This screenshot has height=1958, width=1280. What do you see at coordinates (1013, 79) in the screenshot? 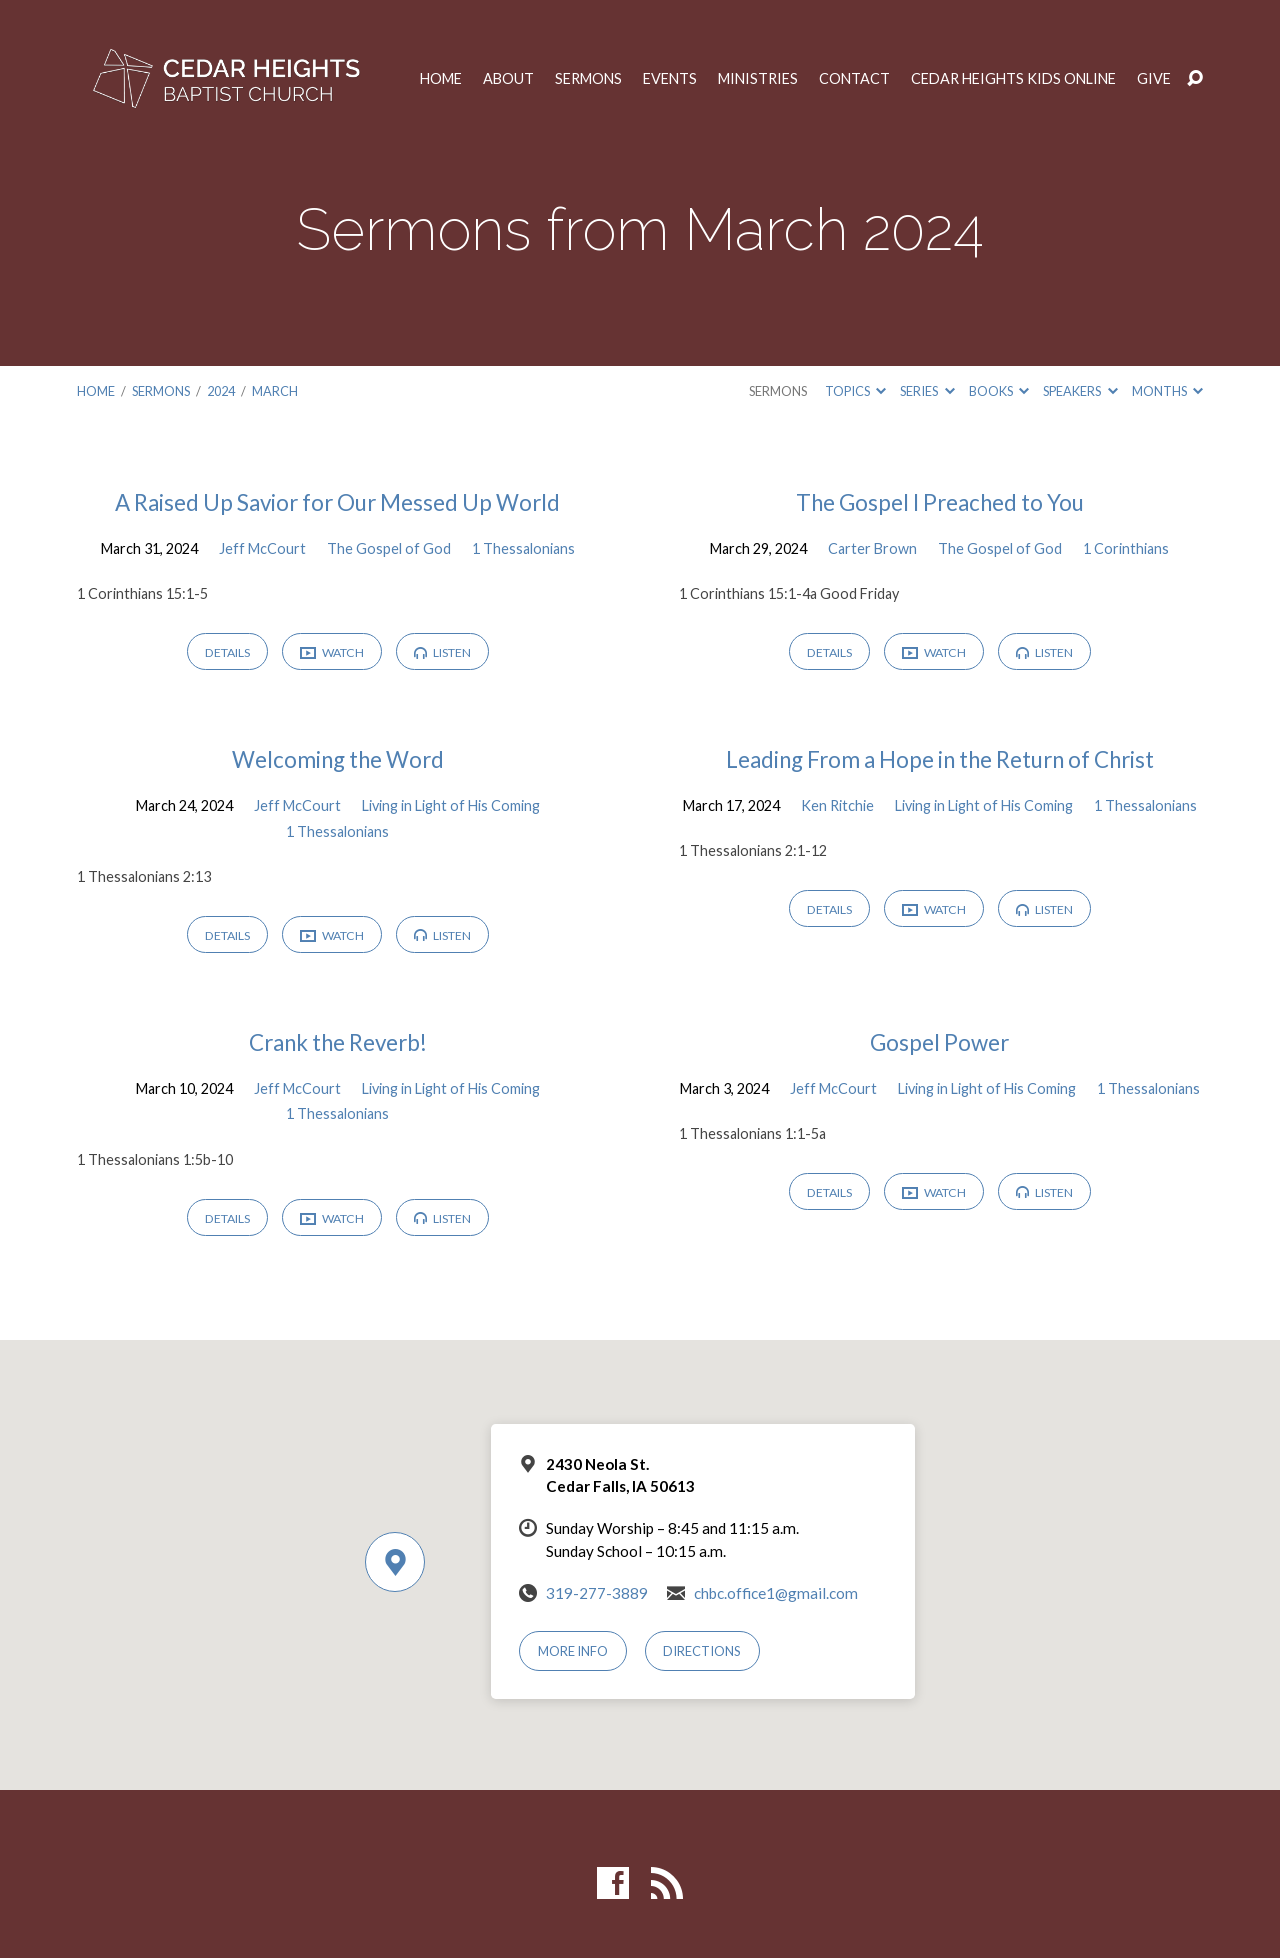
I see `Cedar Heights Kids Online` at bounding box center [1013, 79].